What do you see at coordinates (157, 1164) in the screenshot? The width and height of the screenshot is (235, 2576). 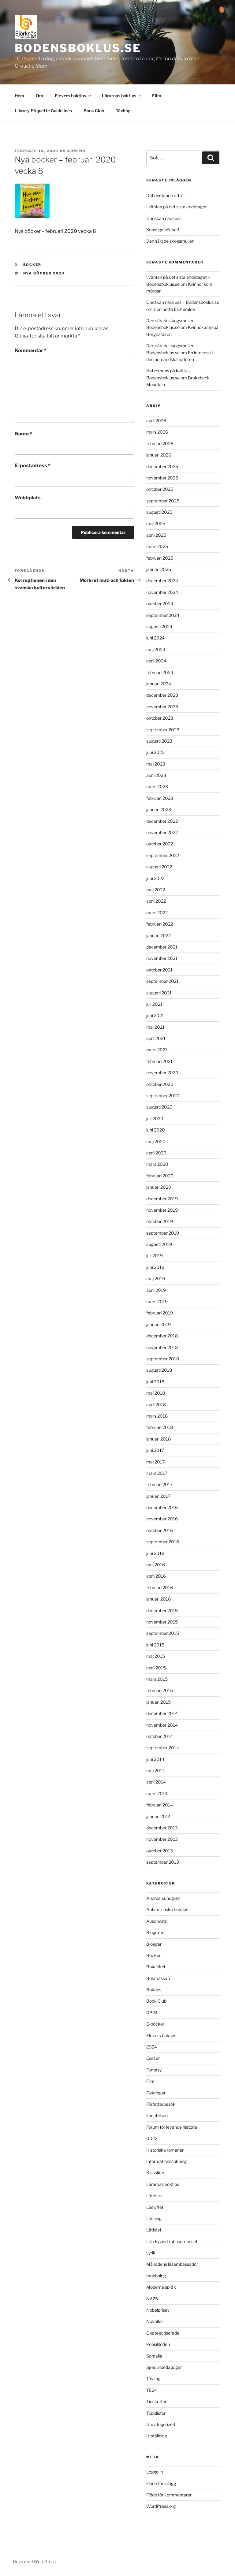 I see `mars 2020` at bounding box center [157, 1164].